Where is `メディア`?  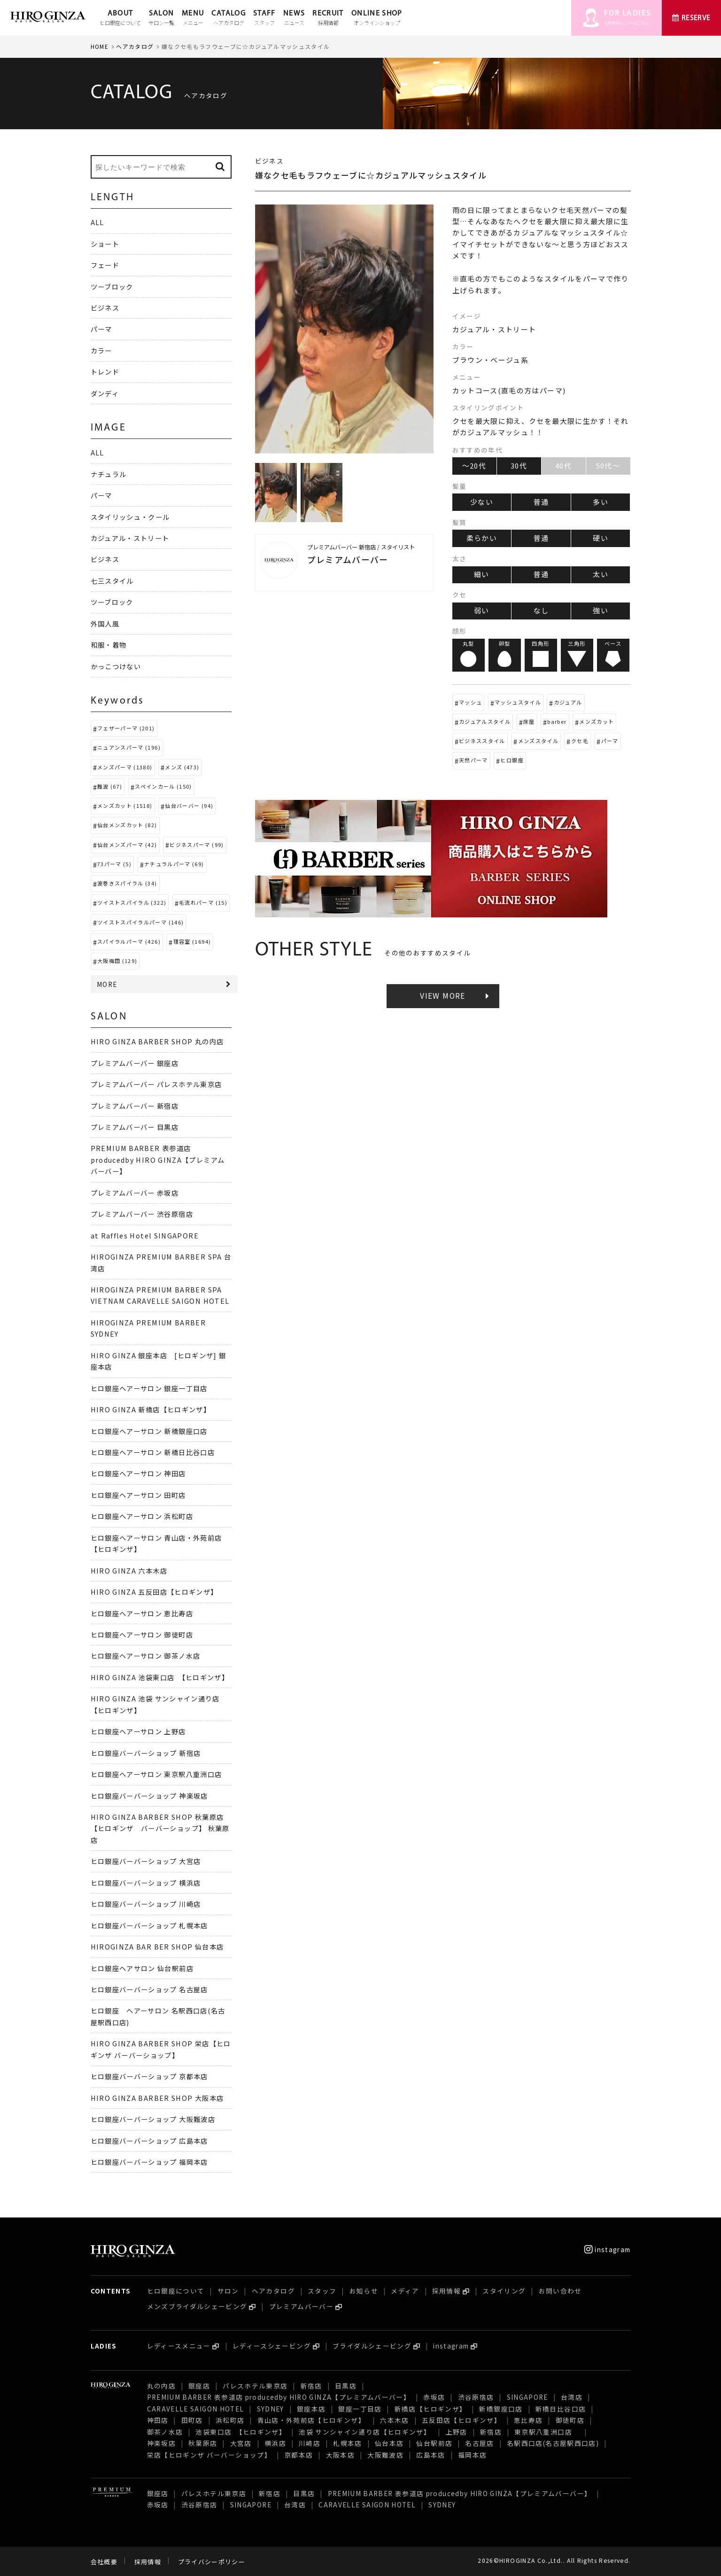 メディア is located at coordinates (405, 2290).